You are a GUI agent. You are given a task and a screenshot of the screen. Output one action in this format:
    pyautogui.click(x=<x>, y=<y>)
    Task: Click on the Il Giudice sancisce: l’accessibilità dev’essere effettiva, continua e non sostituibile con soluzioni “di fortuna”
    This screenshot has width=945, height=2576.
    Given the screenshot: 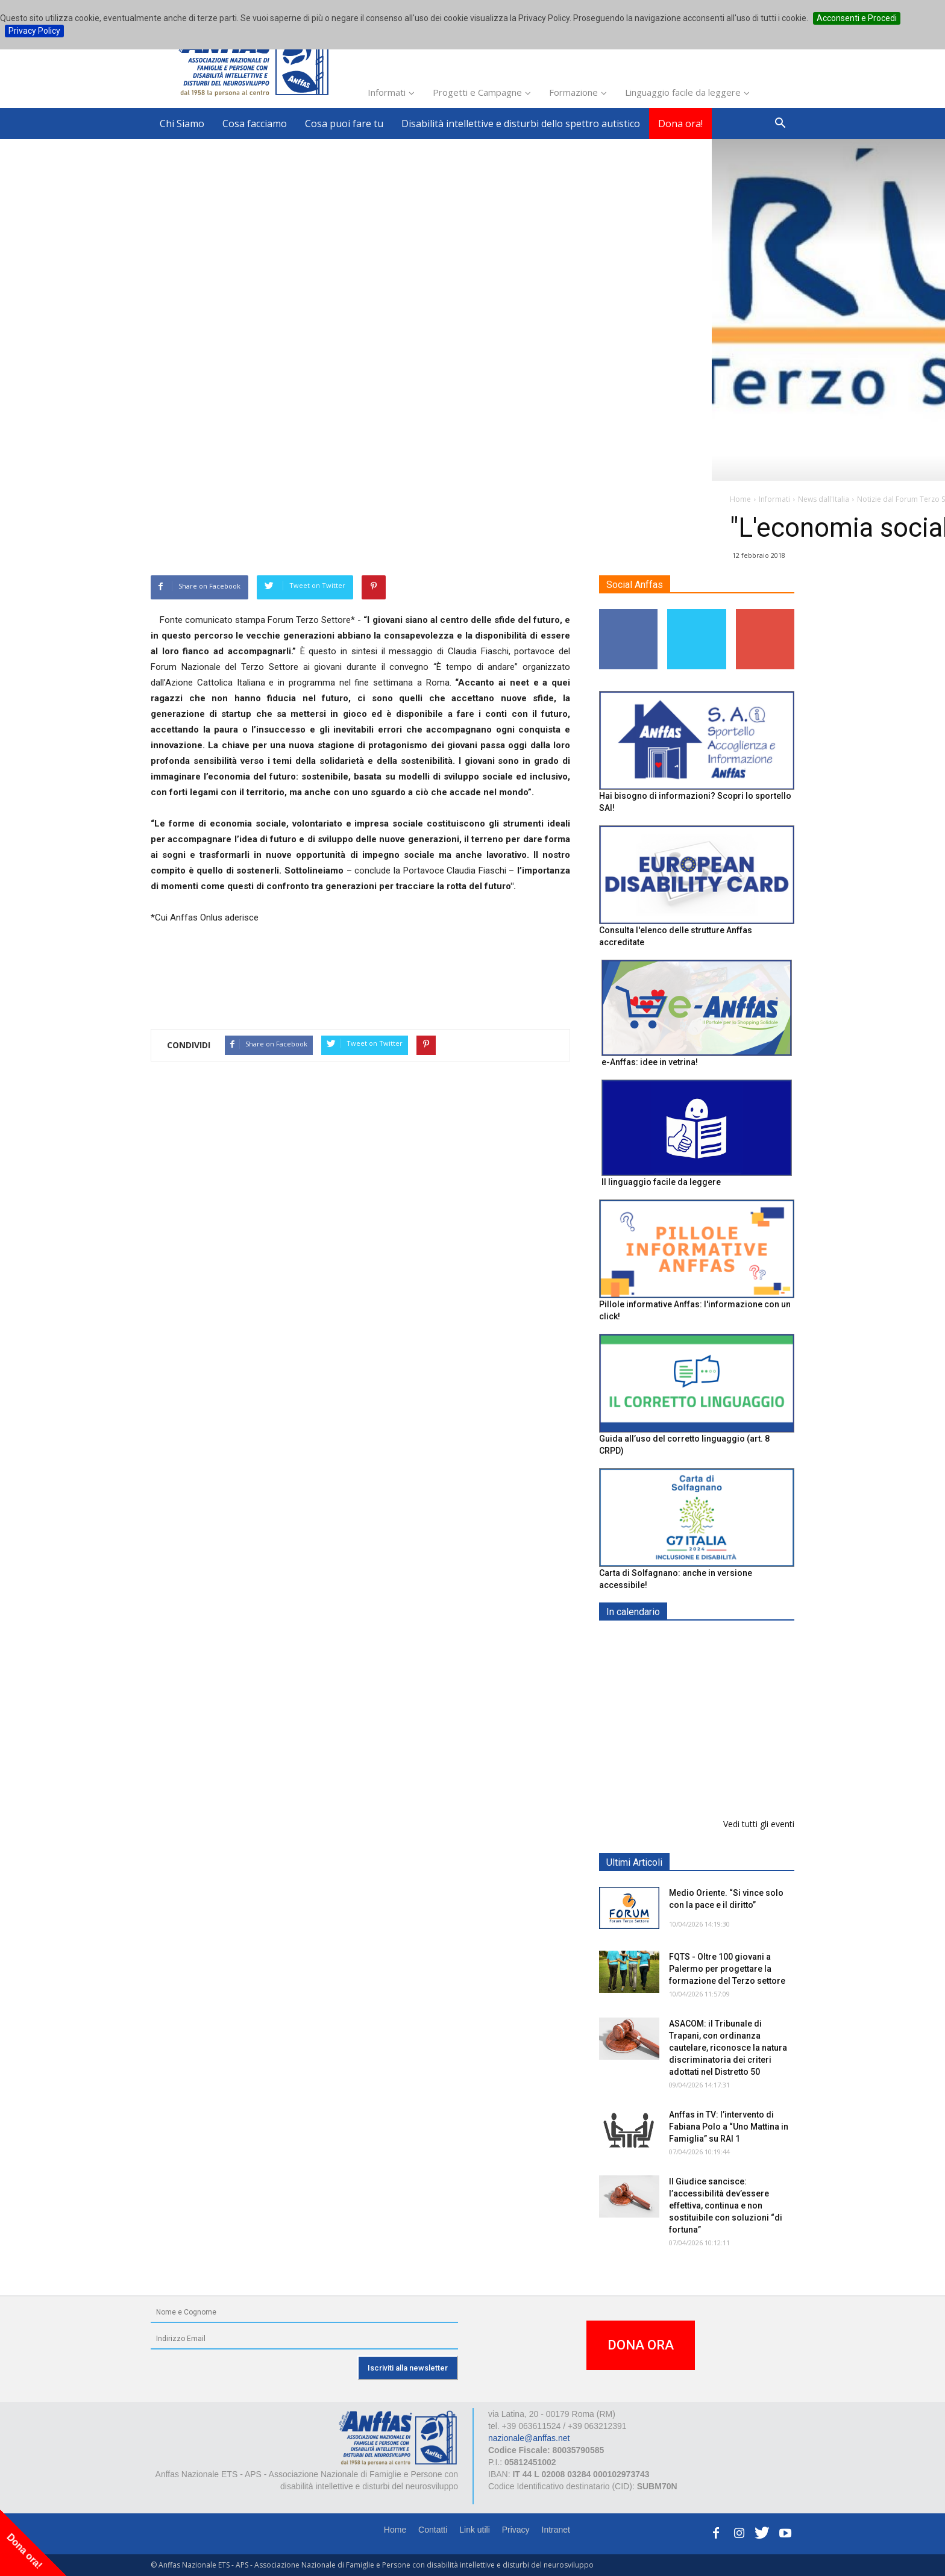 What is the action you would take?
    pyautogui.click(x=725, y=2205)
    